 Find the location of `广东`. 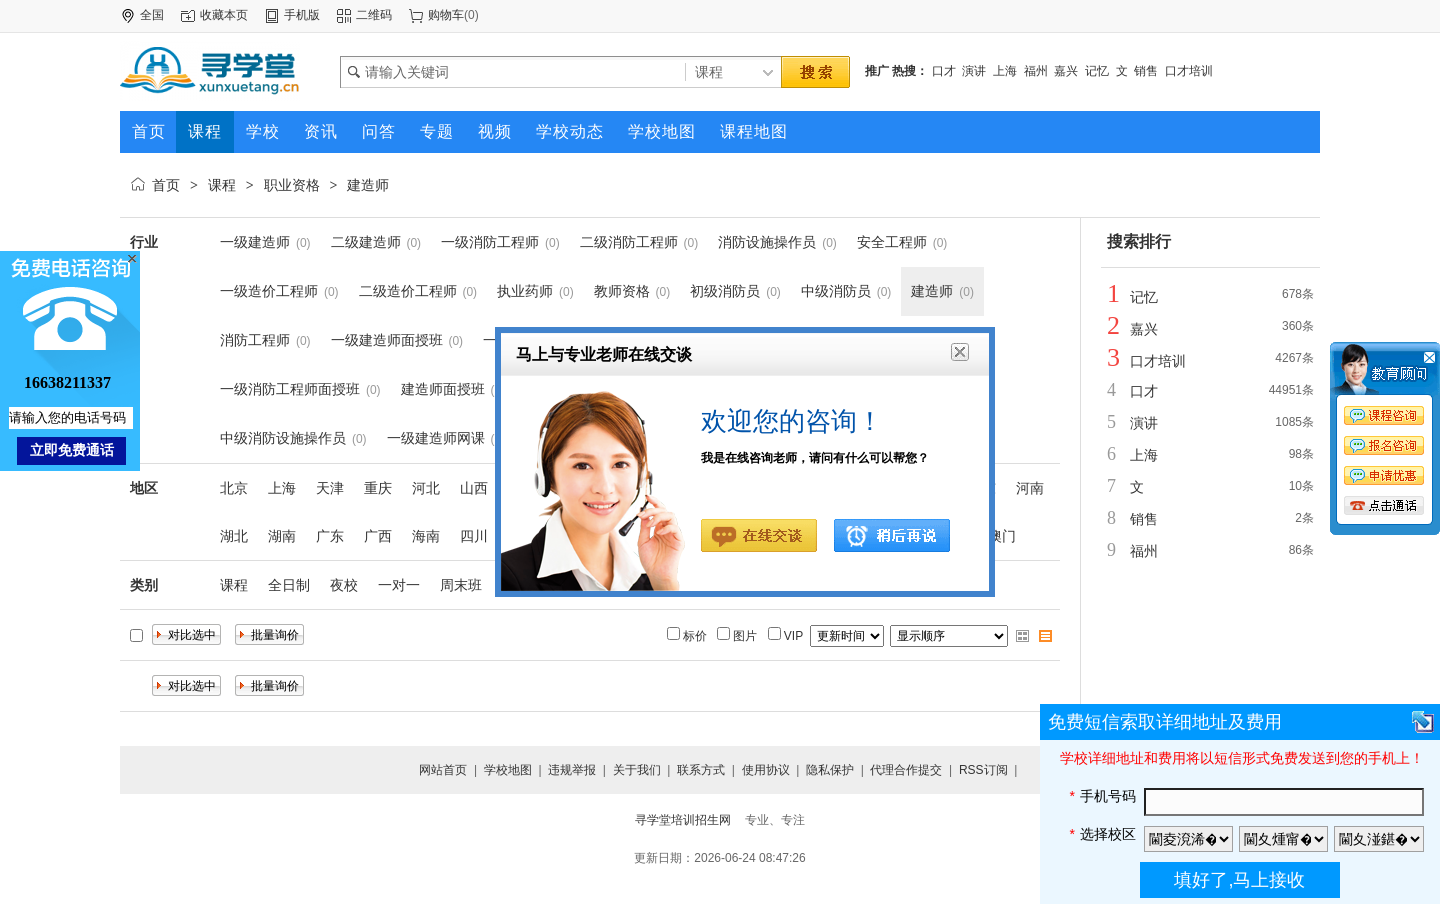

广东 is located at coordinates (330, 536).